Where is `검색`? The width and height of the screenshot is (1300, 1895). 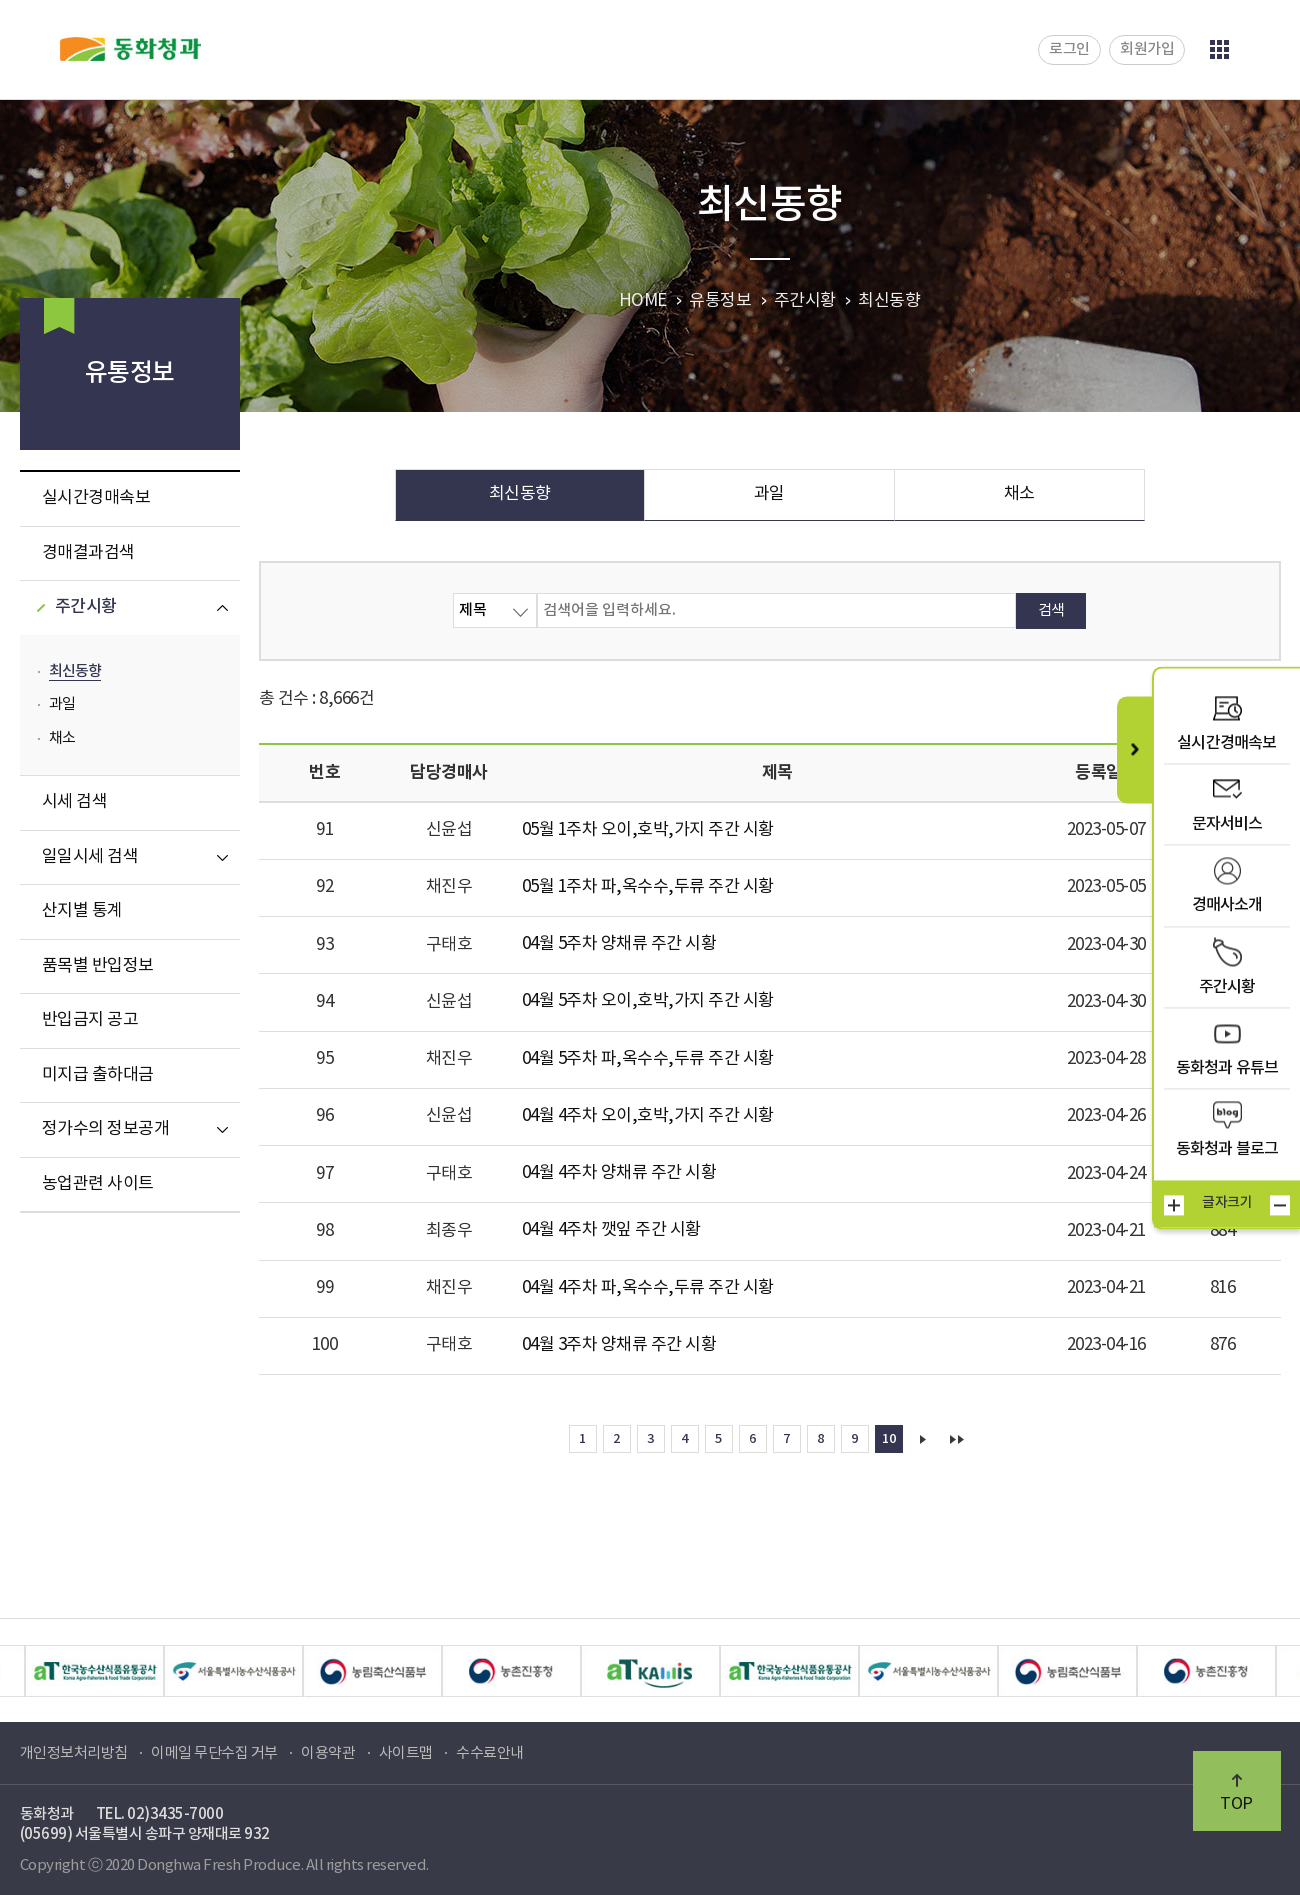 검색 is located at coordinates (1051, 610).